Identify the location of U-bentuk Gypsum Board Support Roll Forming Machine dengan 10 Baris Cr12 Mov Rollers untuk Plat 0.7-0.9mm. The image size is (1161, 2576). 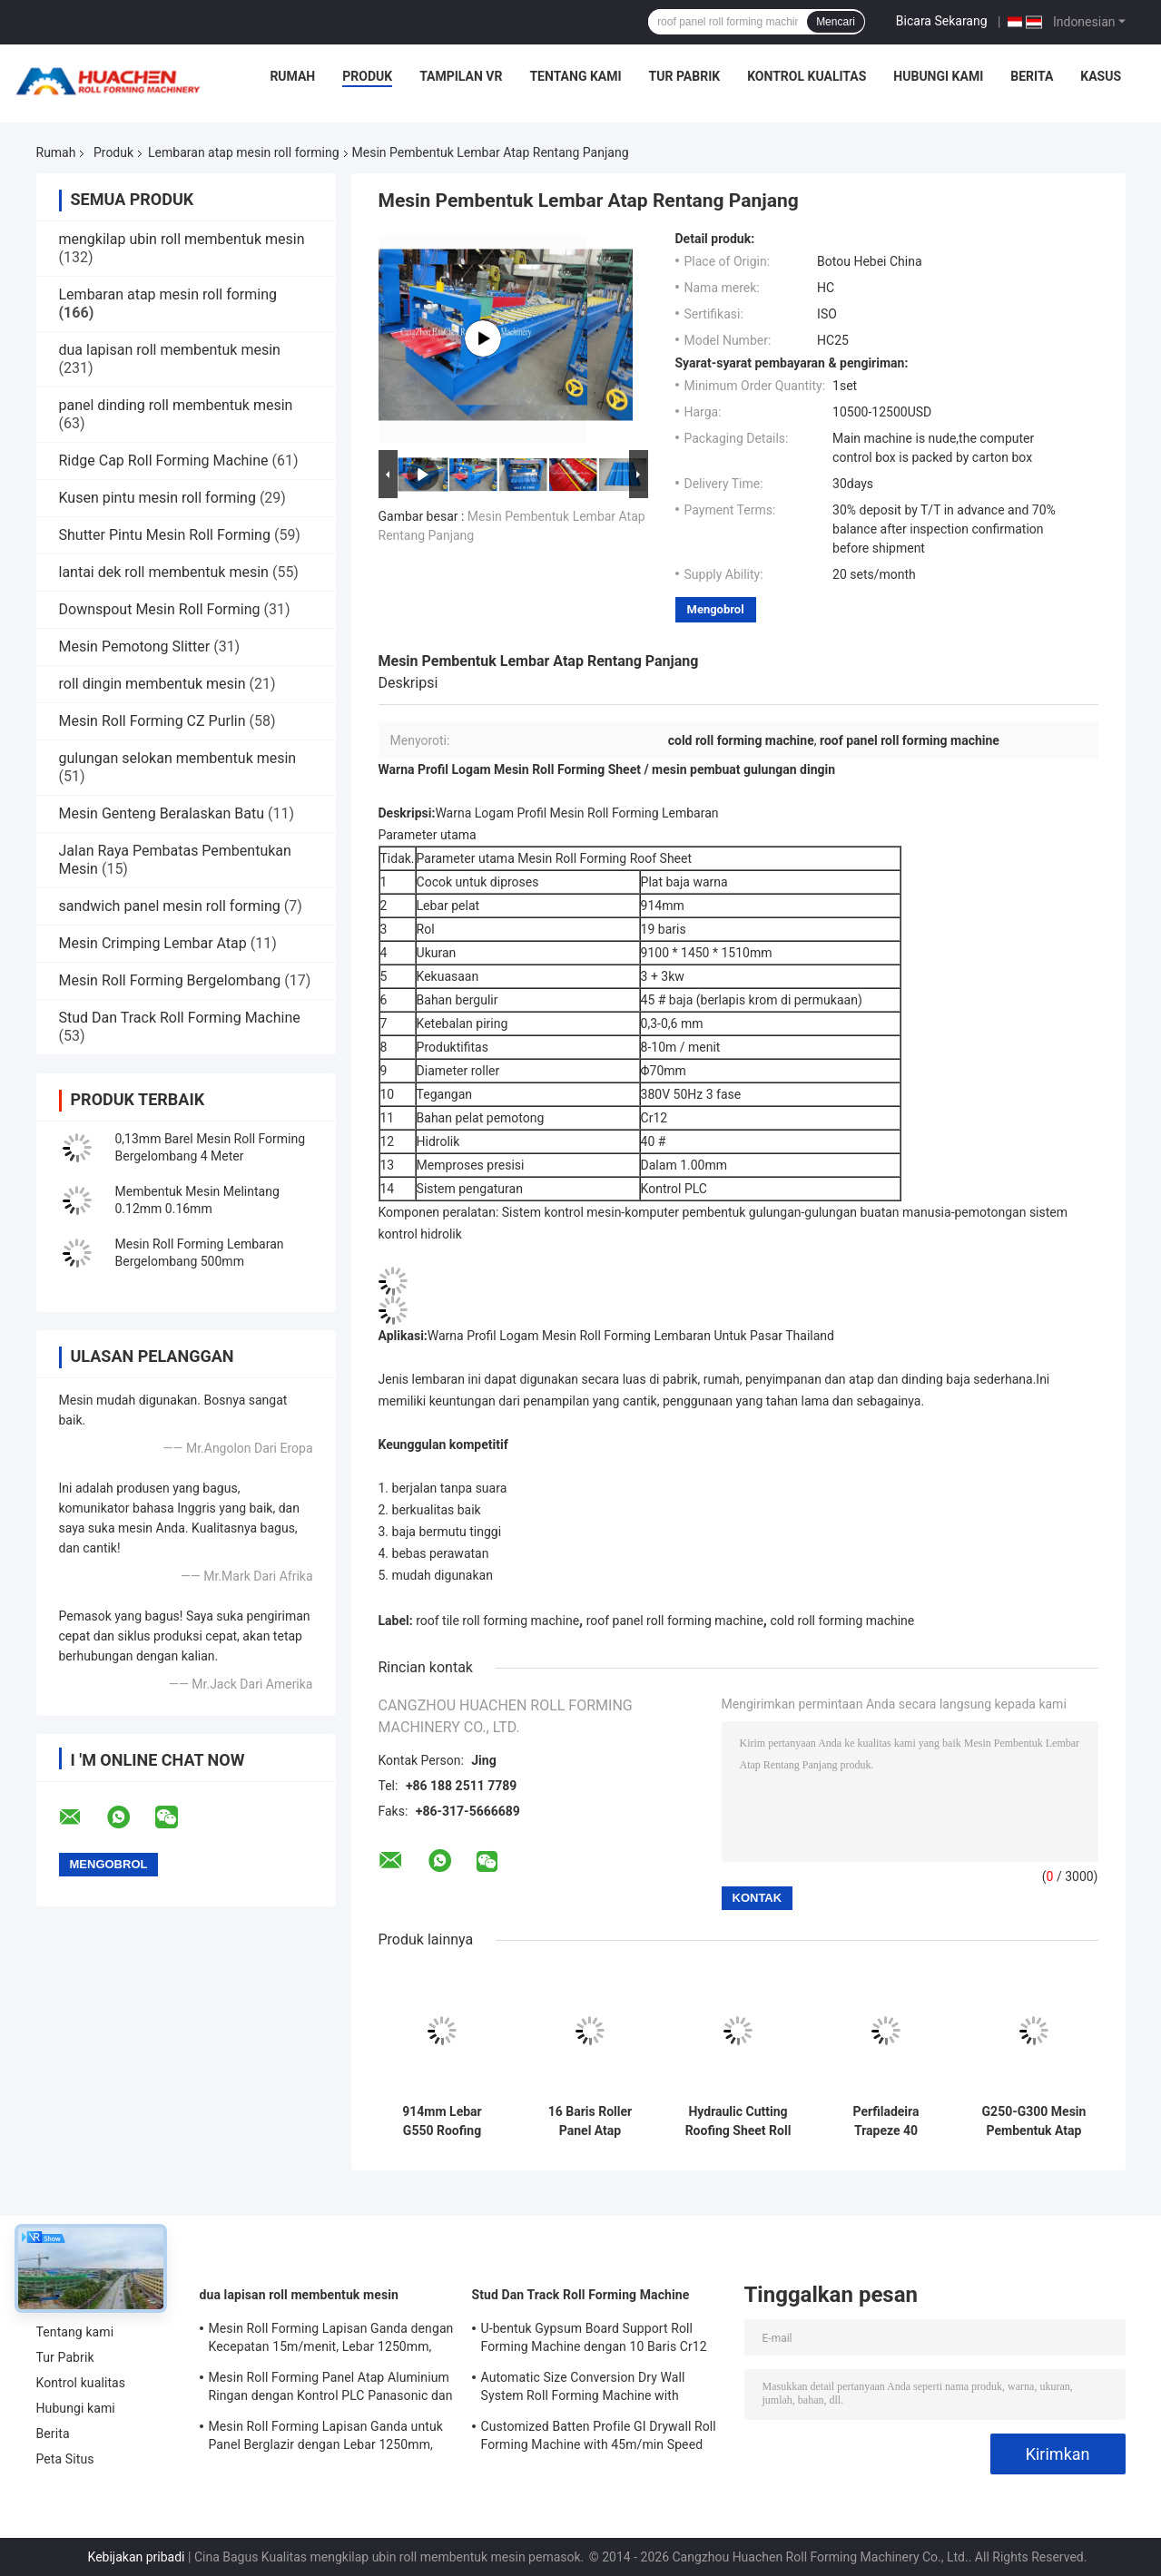
(594, 2340).